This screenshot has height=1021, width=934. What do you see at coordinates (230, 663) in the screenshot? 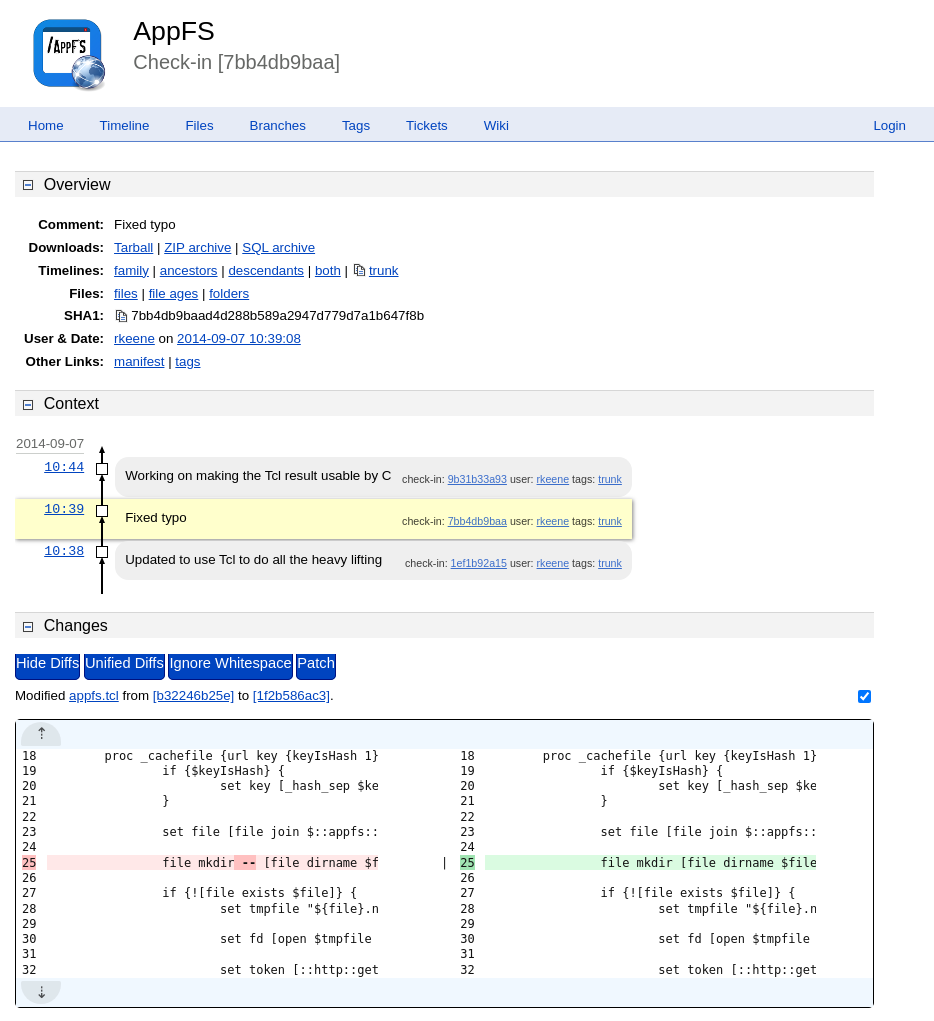
I see `Ignore Whitespace` at bounding box center [230, 663].